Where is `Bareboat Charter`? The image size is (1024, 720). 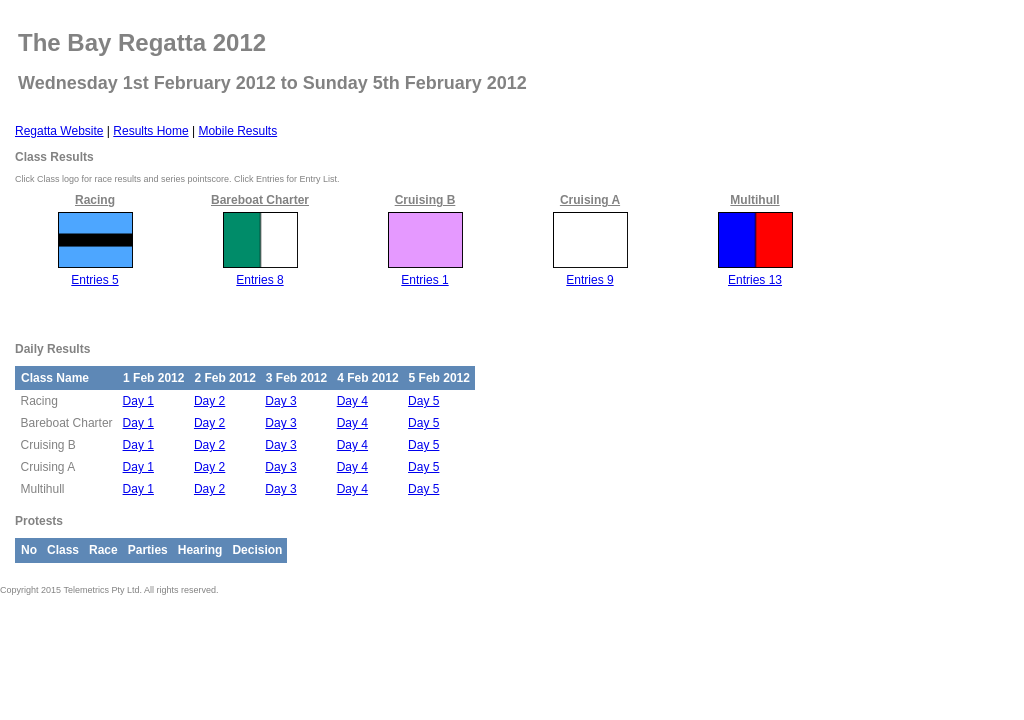 Bareboat Charter is located at coordinates (260, 200).